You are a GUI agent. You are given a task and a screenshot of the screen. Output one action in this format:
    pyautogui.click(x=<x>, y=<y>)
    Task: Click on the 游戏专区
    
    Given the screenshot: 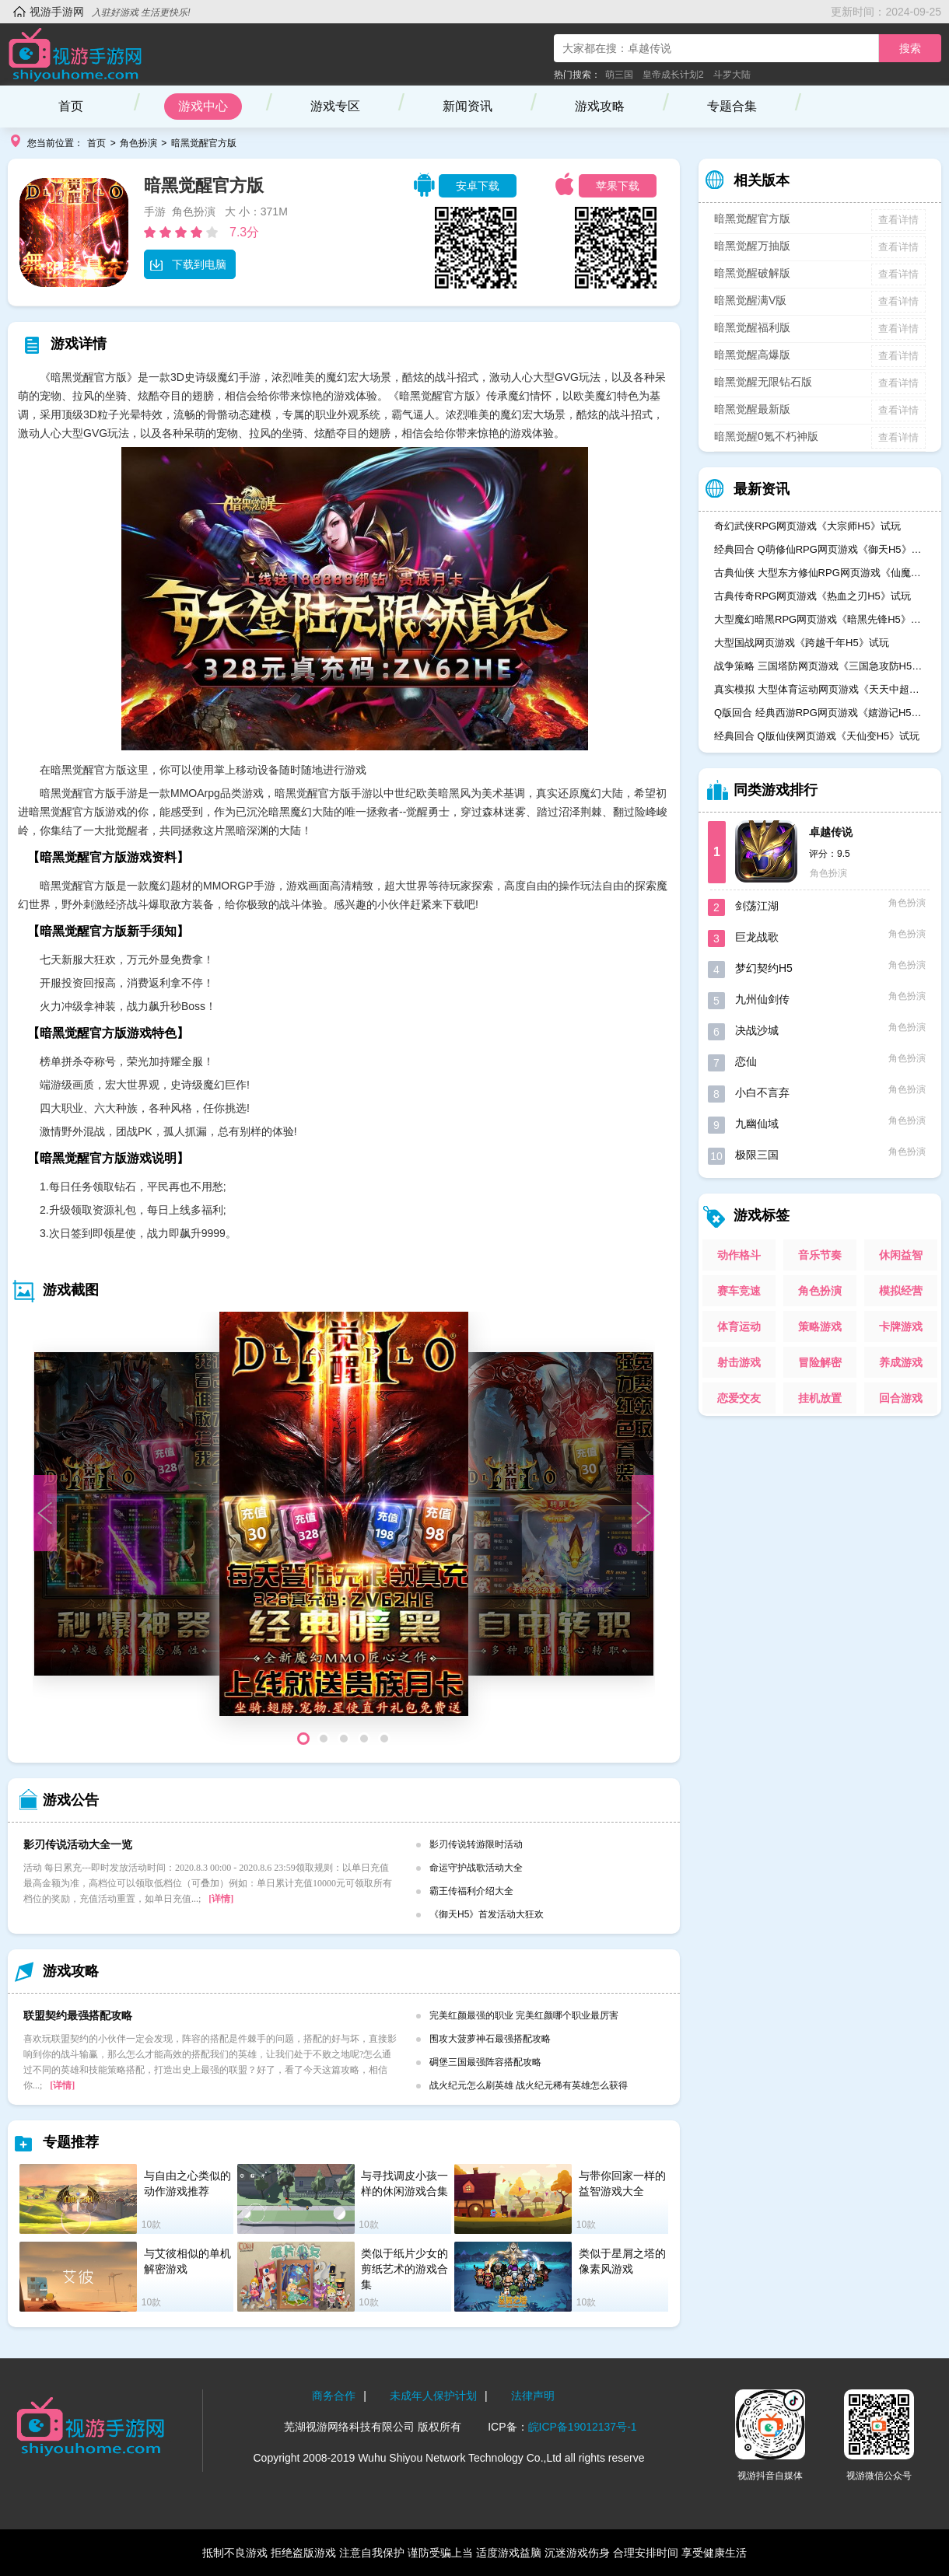 What is the action you would take?
    pyautogui.click(x=335, y=106)
    